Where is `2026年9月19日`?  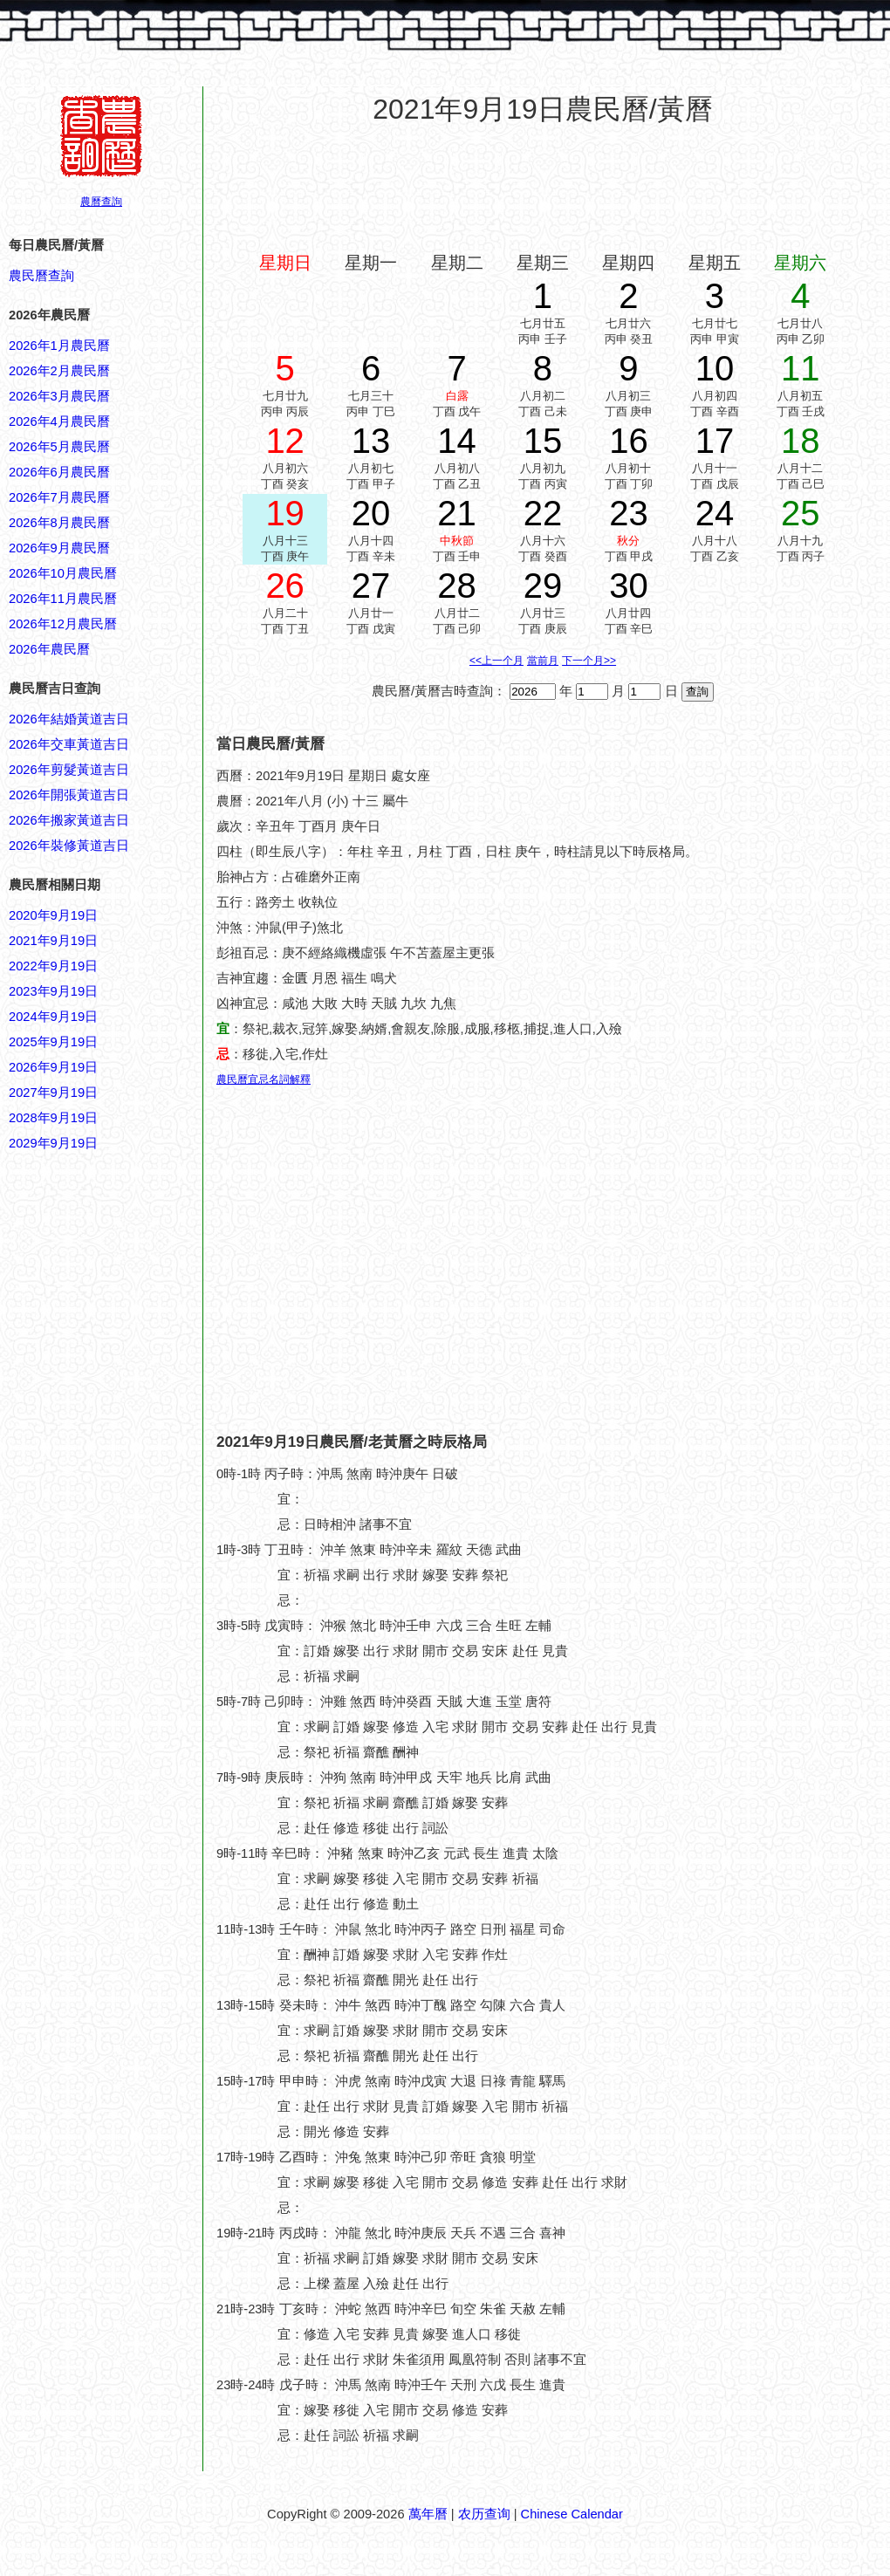
2026年9月19日 is located at coordinates (53, 1067).